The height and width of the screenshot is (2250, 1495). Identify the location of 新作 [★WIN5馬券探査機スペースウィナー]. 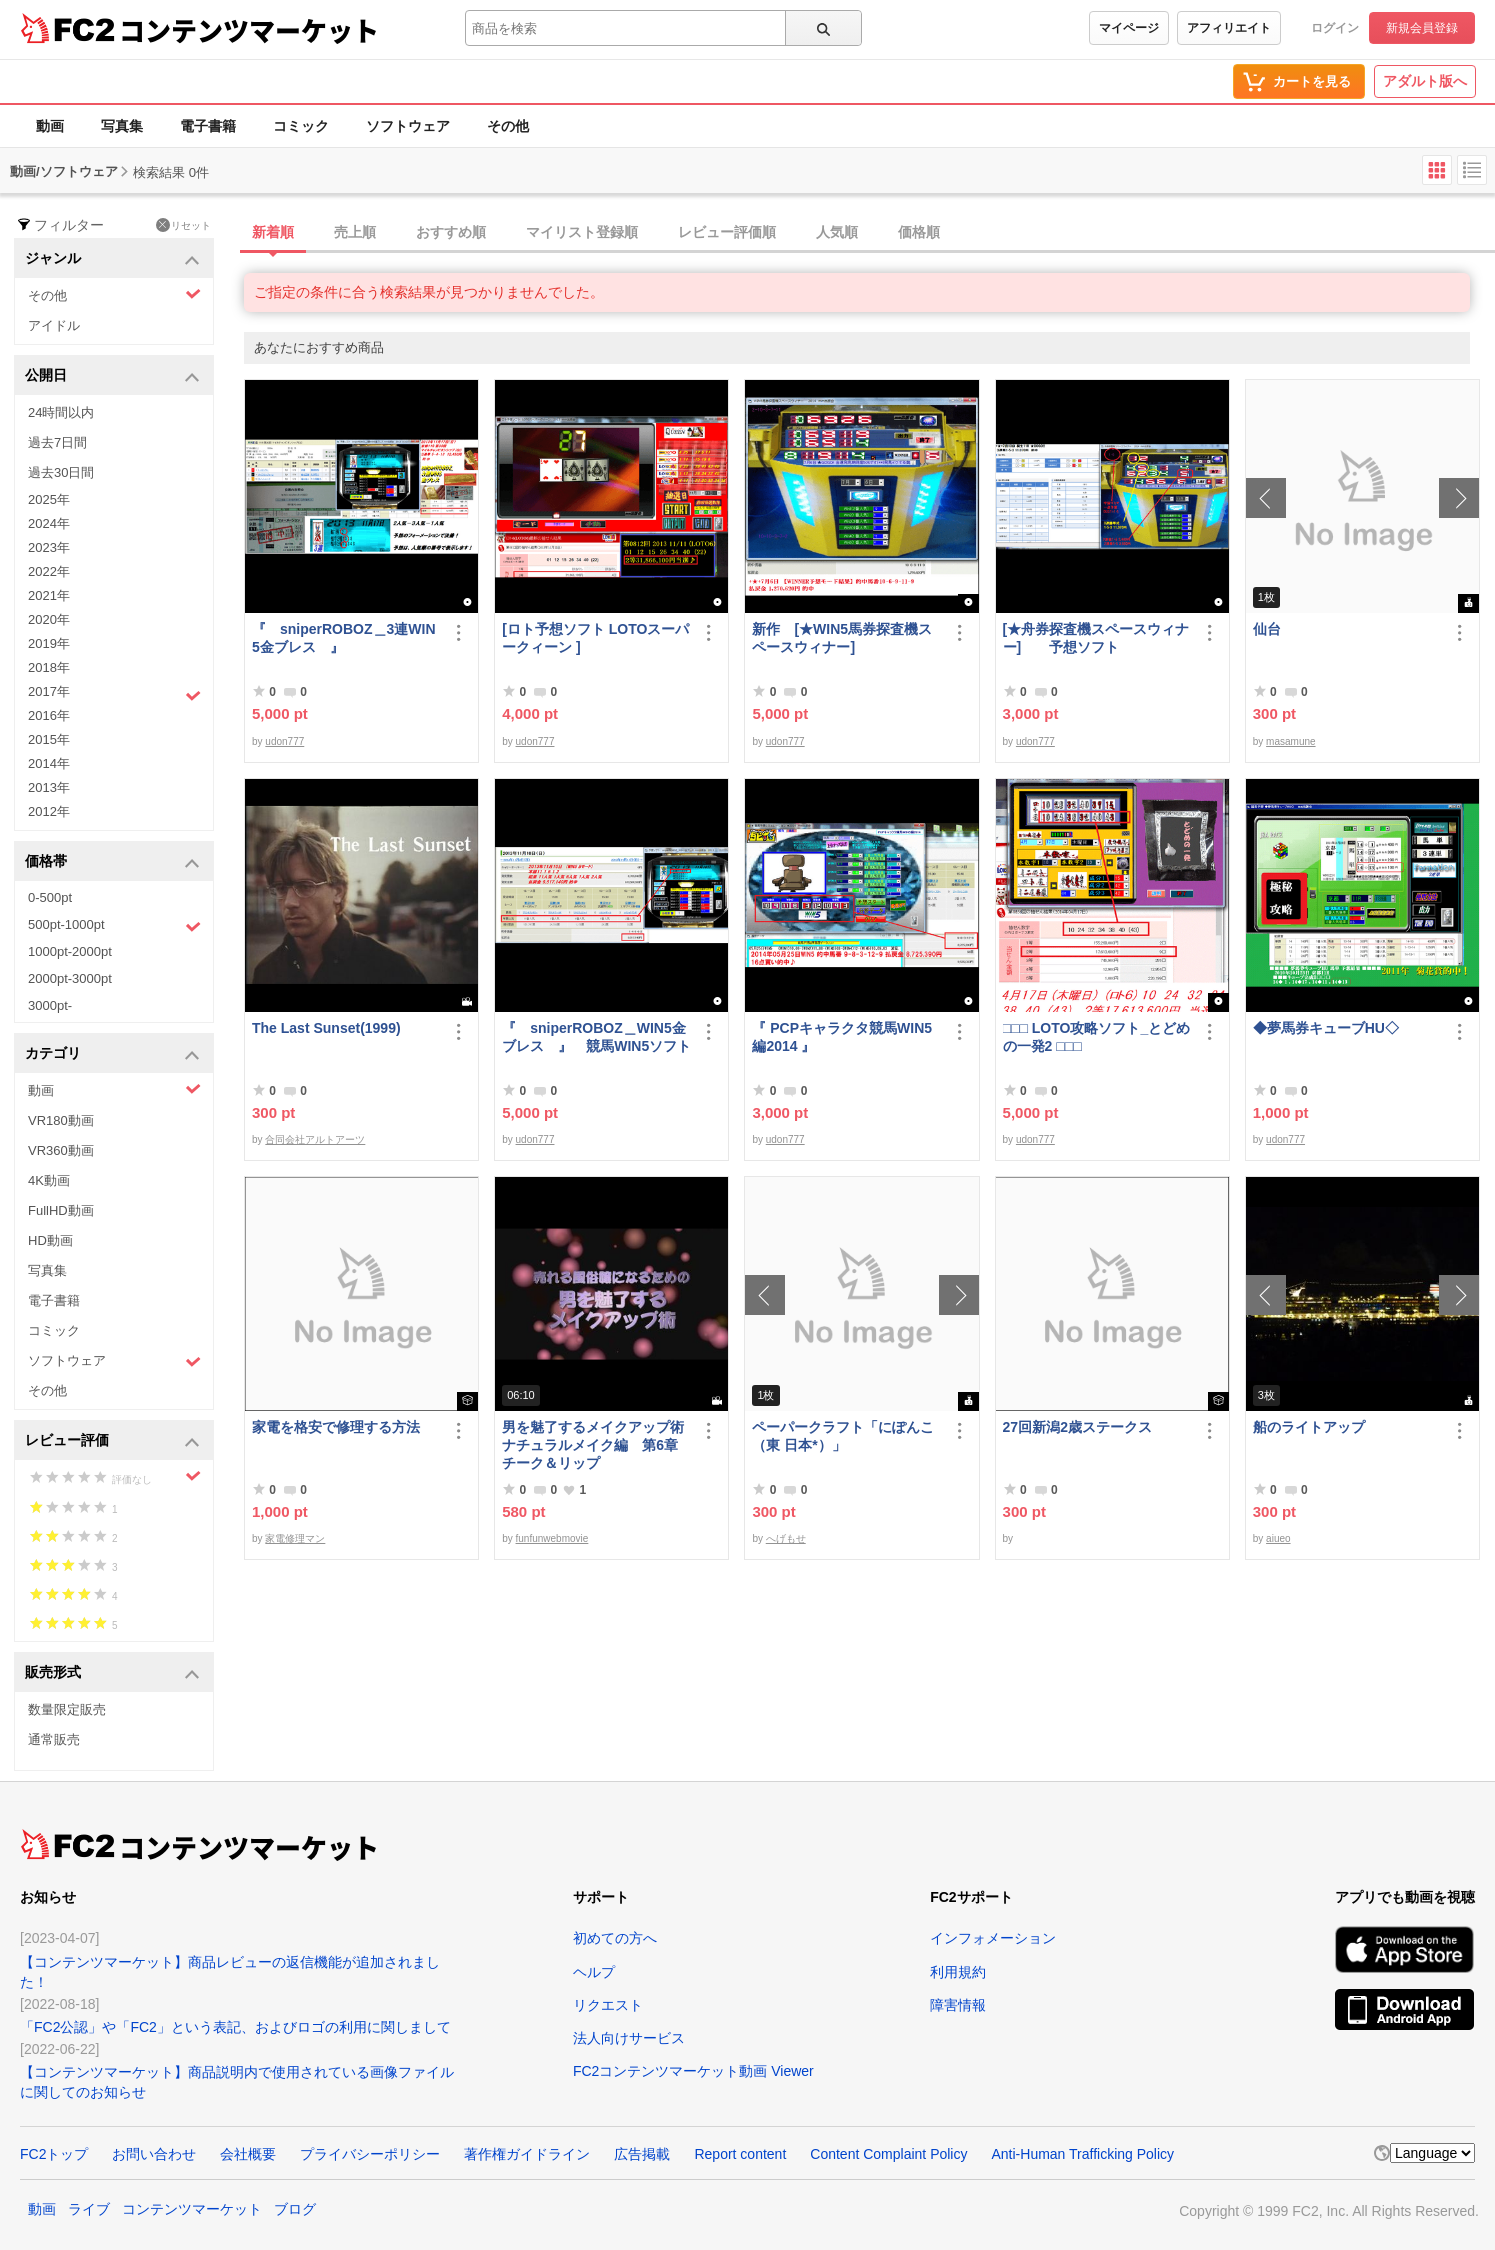
(842, 638).